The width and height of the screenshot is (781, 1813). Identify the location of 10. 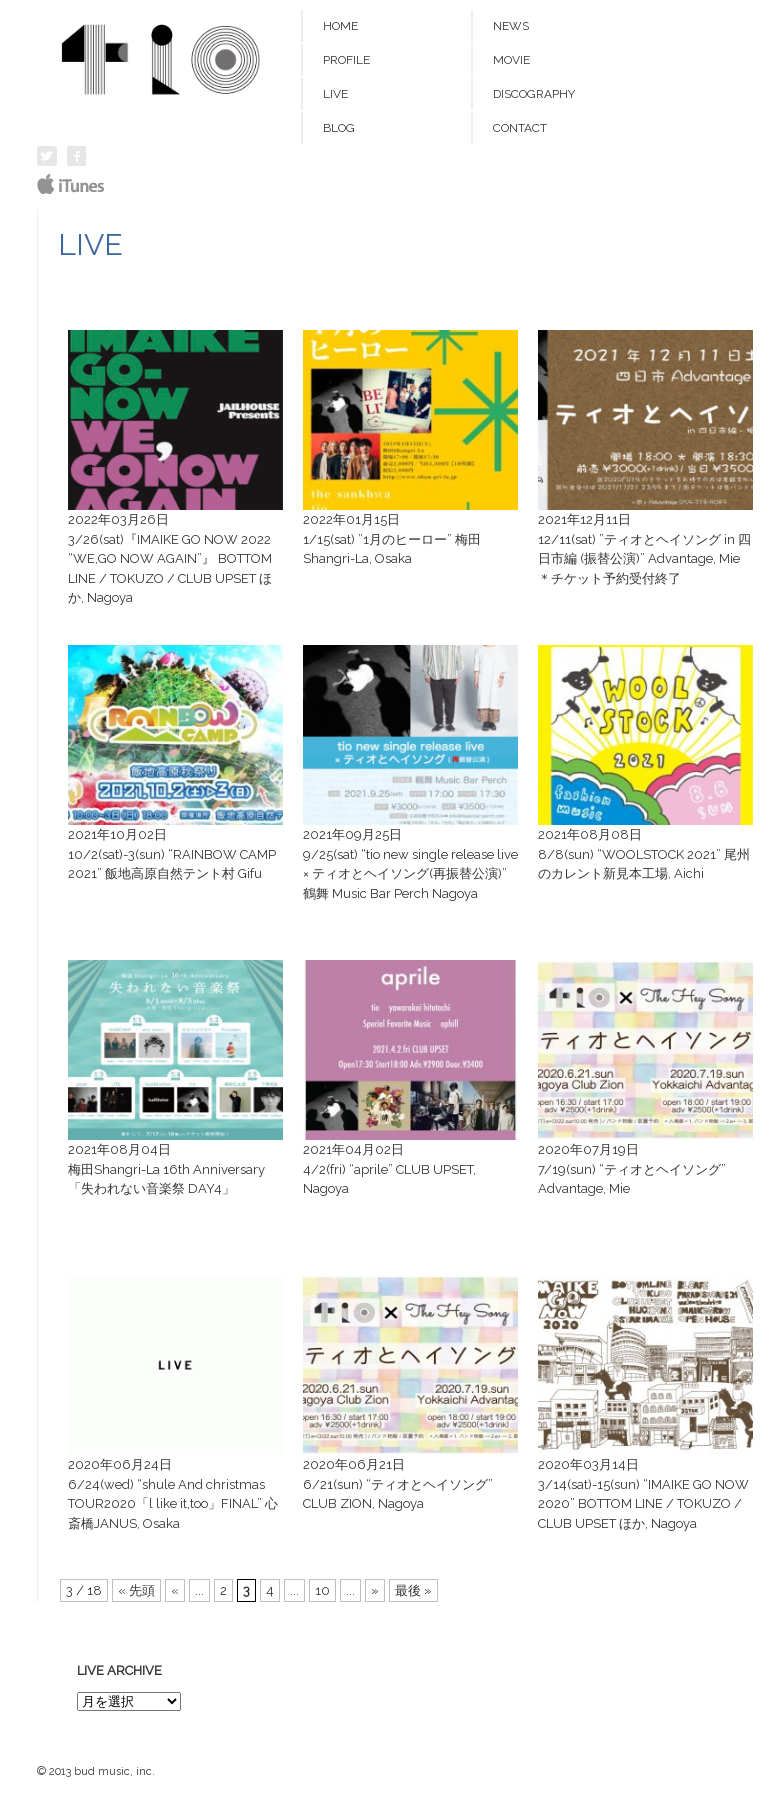
(322, 1590).